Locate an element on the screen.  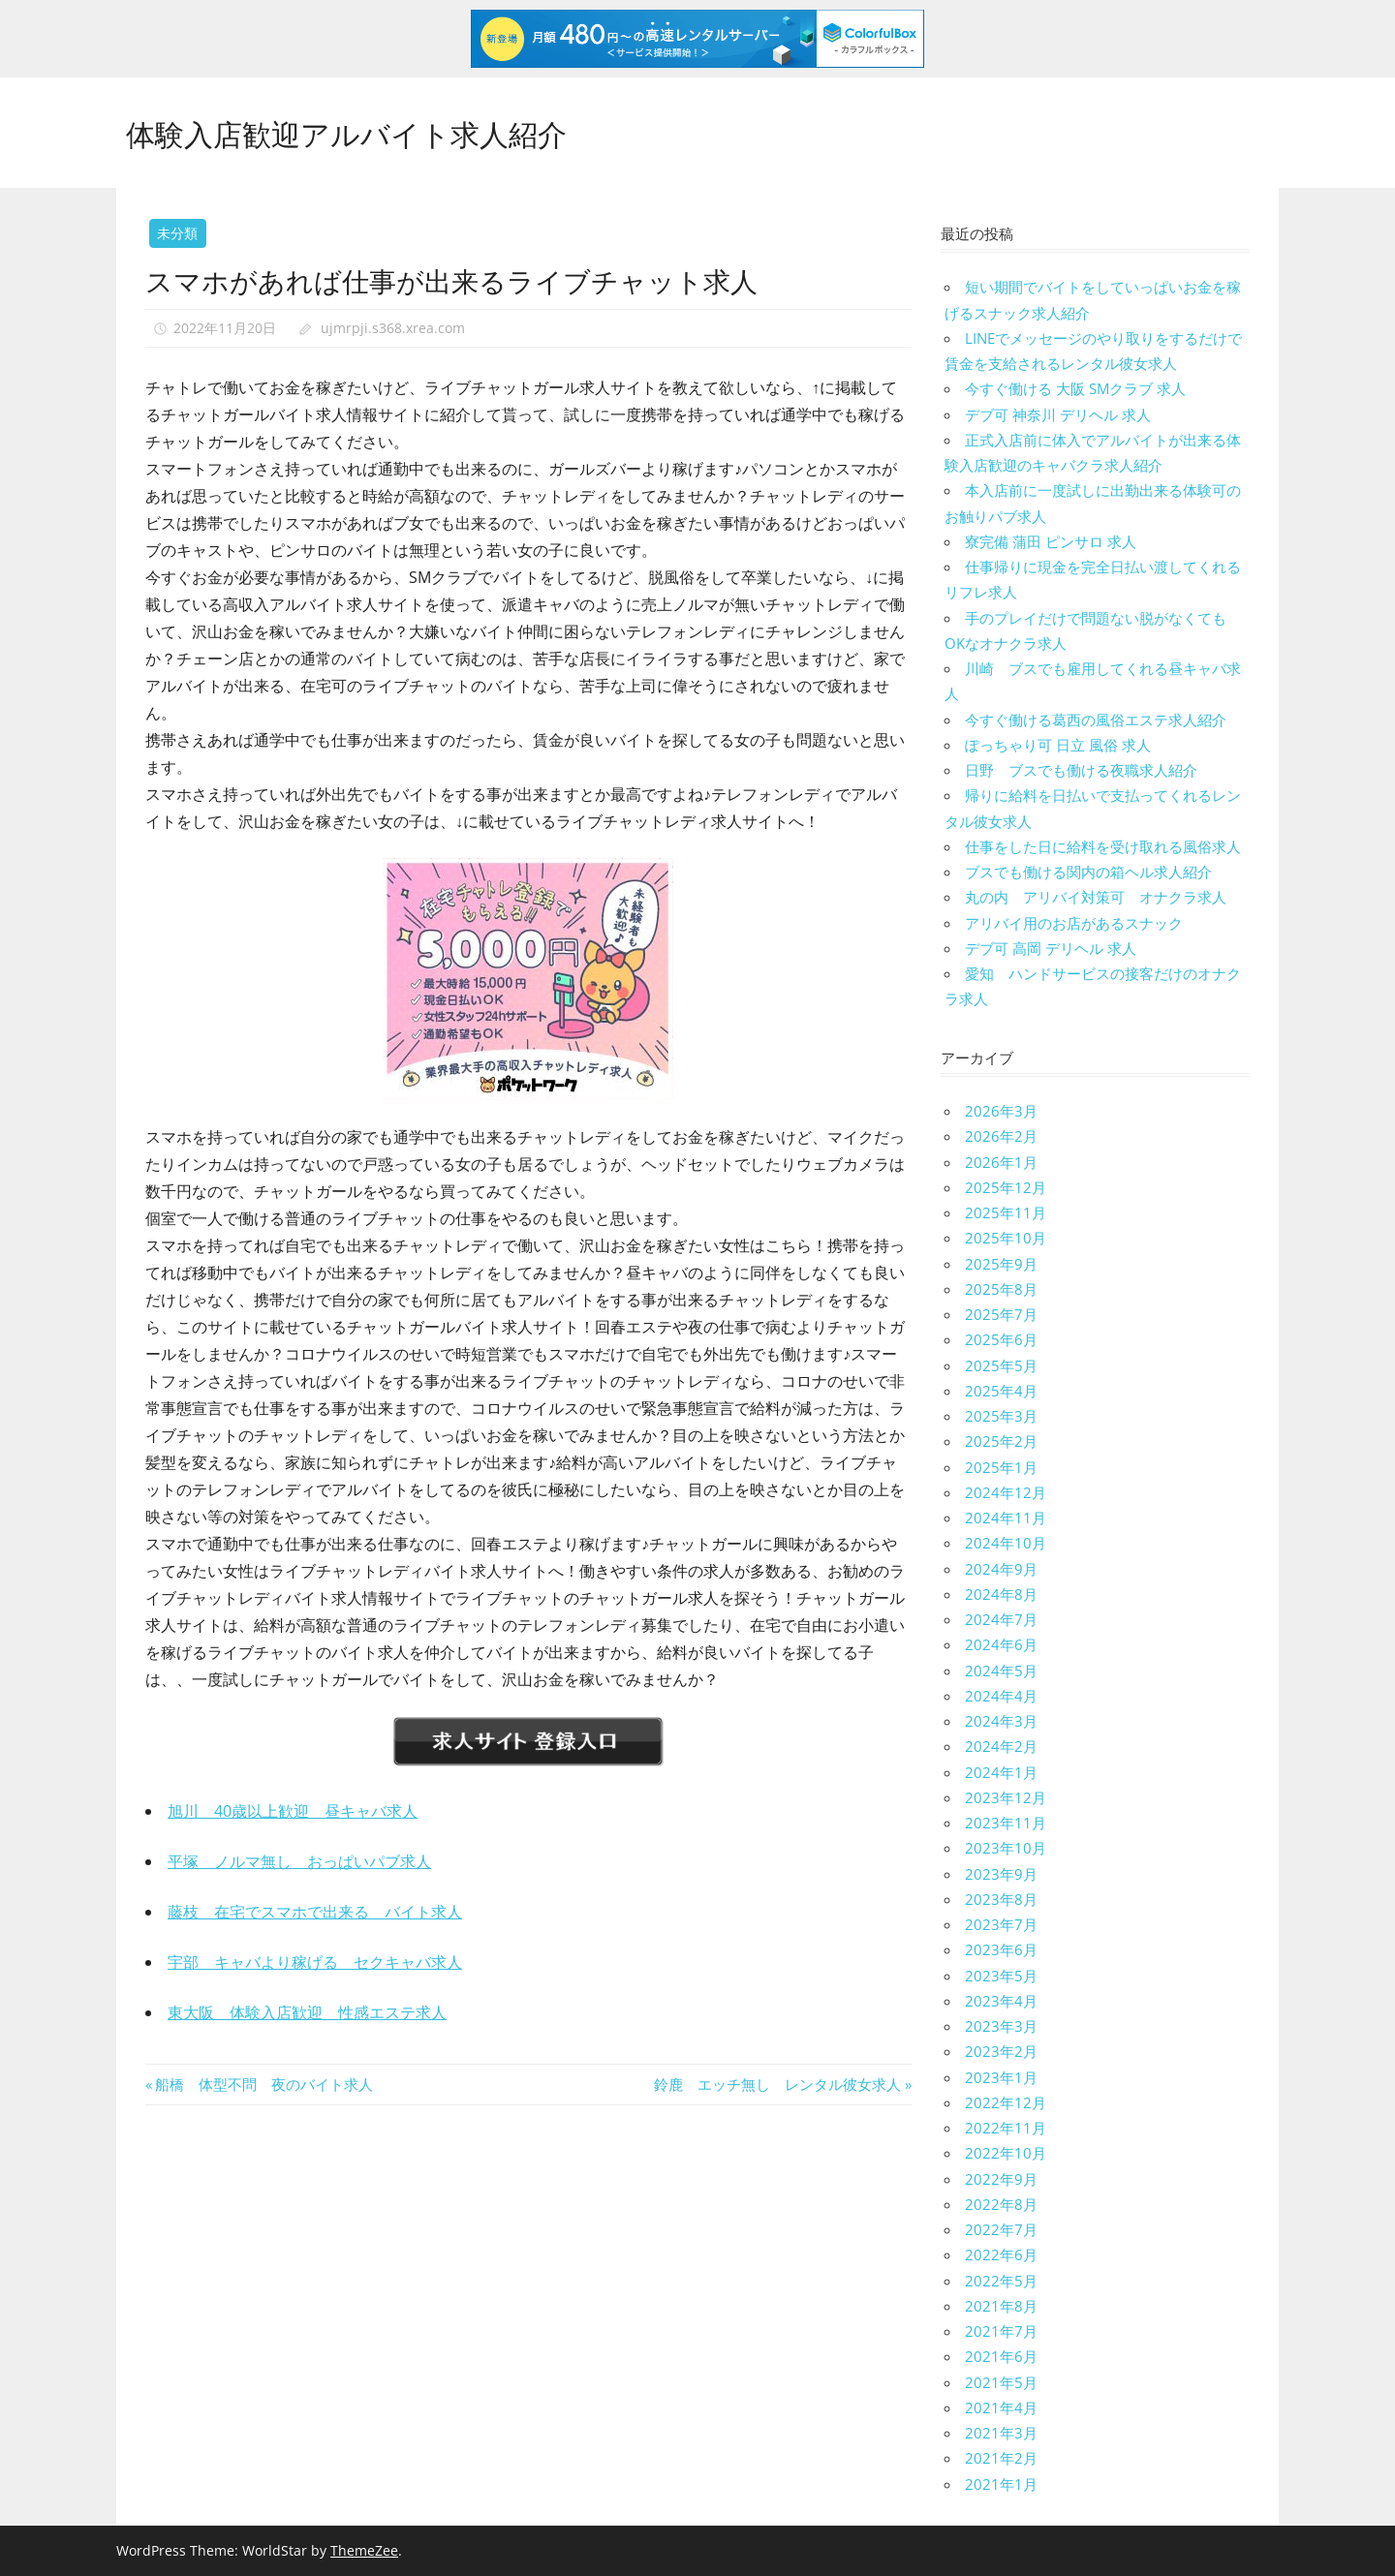
平塚 ノルマ無し おっぱいパブ求人 is located at coordinates (299, 1861).